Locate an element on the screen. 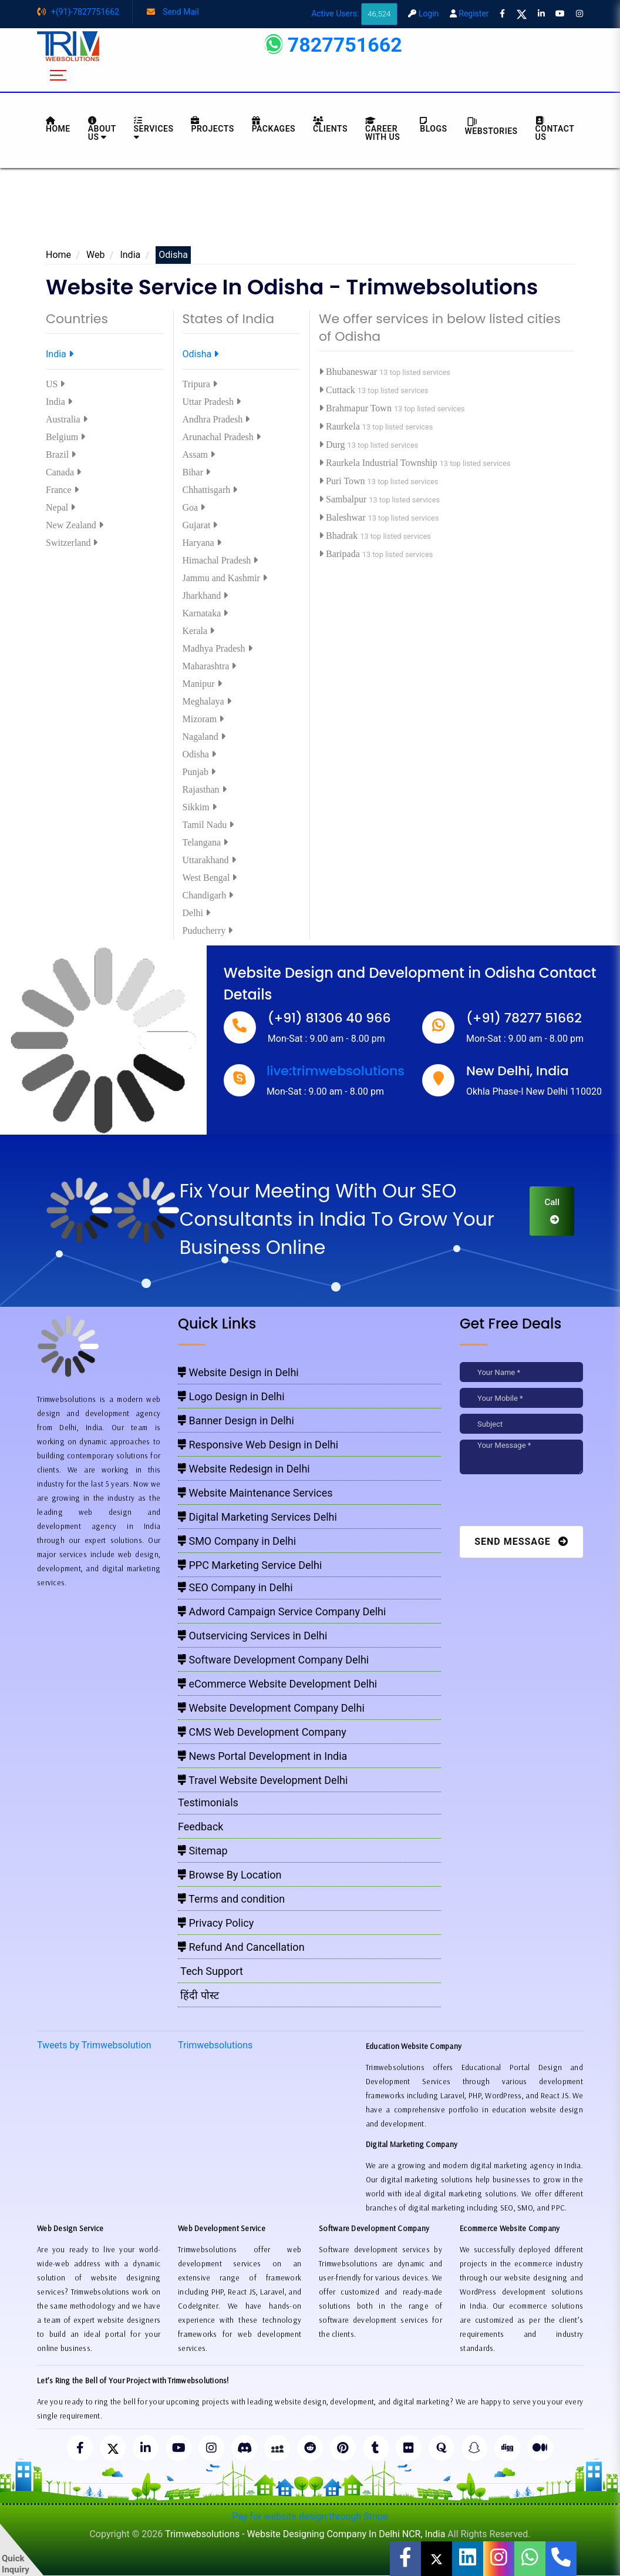  Rajasthan is located at coordinates (205, 789).